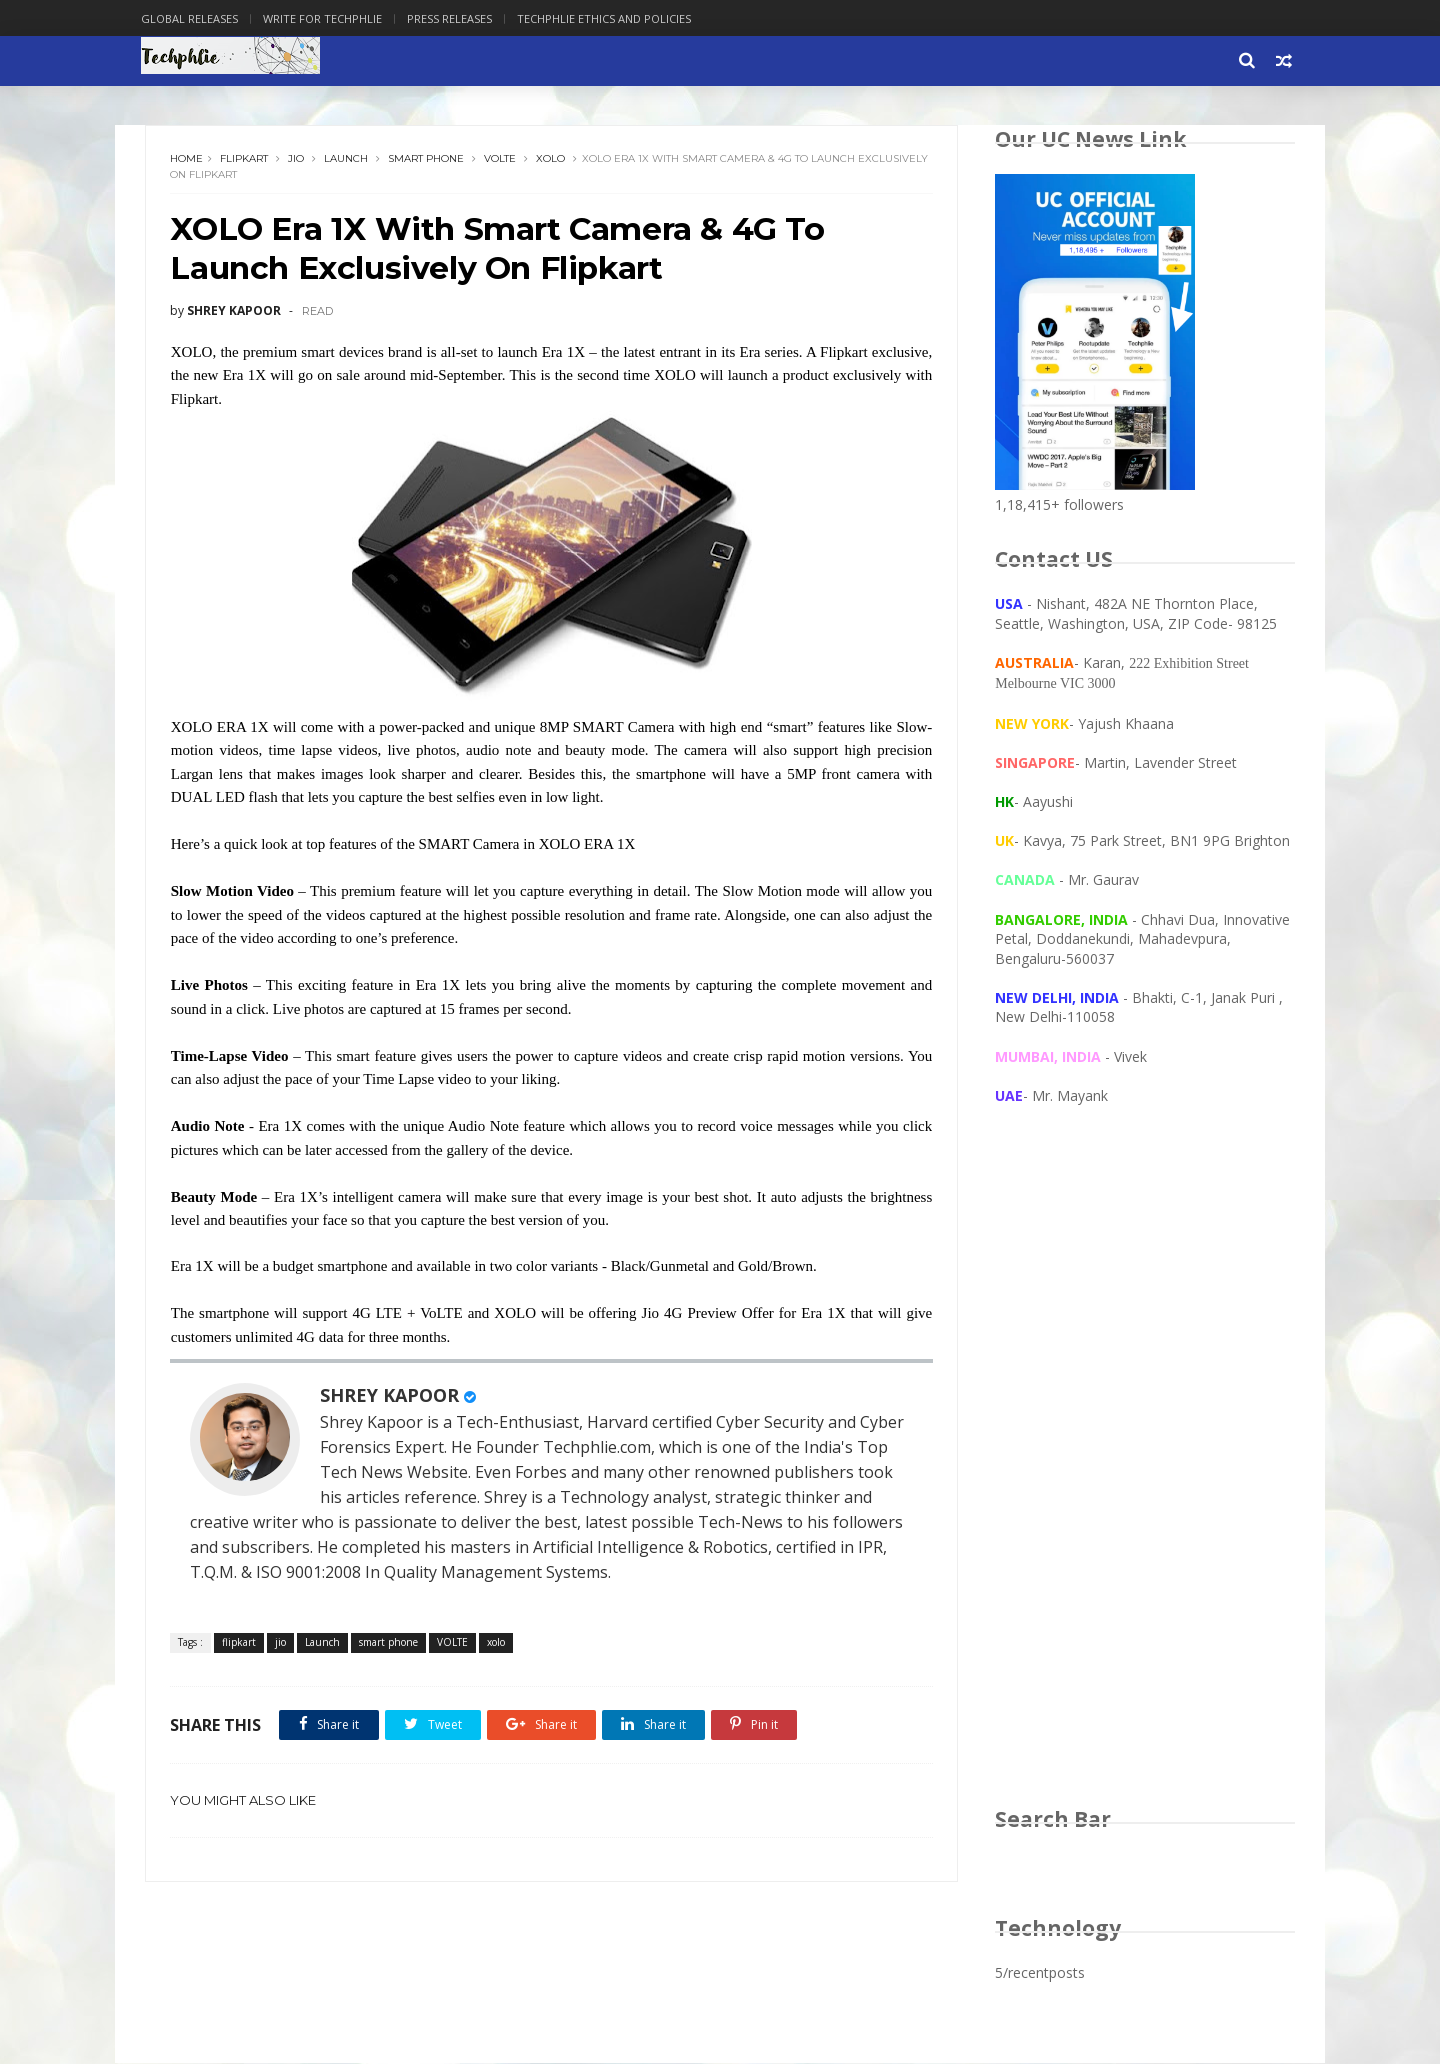 Image resolution: width=1440 pixels, height=2064 pixels. Describe the element at coordinates (245, 159) in the screenshot. I see `flipkart` at that location.